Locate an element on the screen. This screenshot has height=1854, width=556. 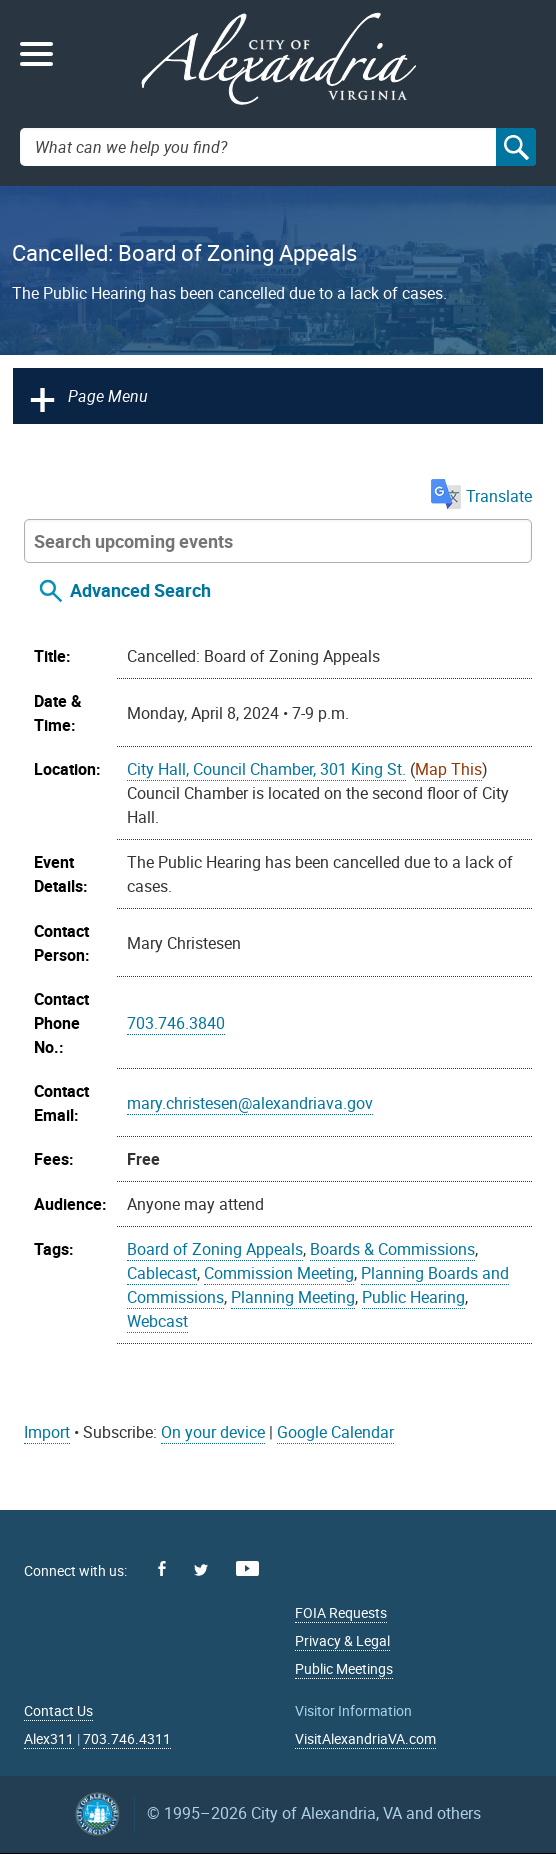
Advanced Search is located at coordinates (140, 590).